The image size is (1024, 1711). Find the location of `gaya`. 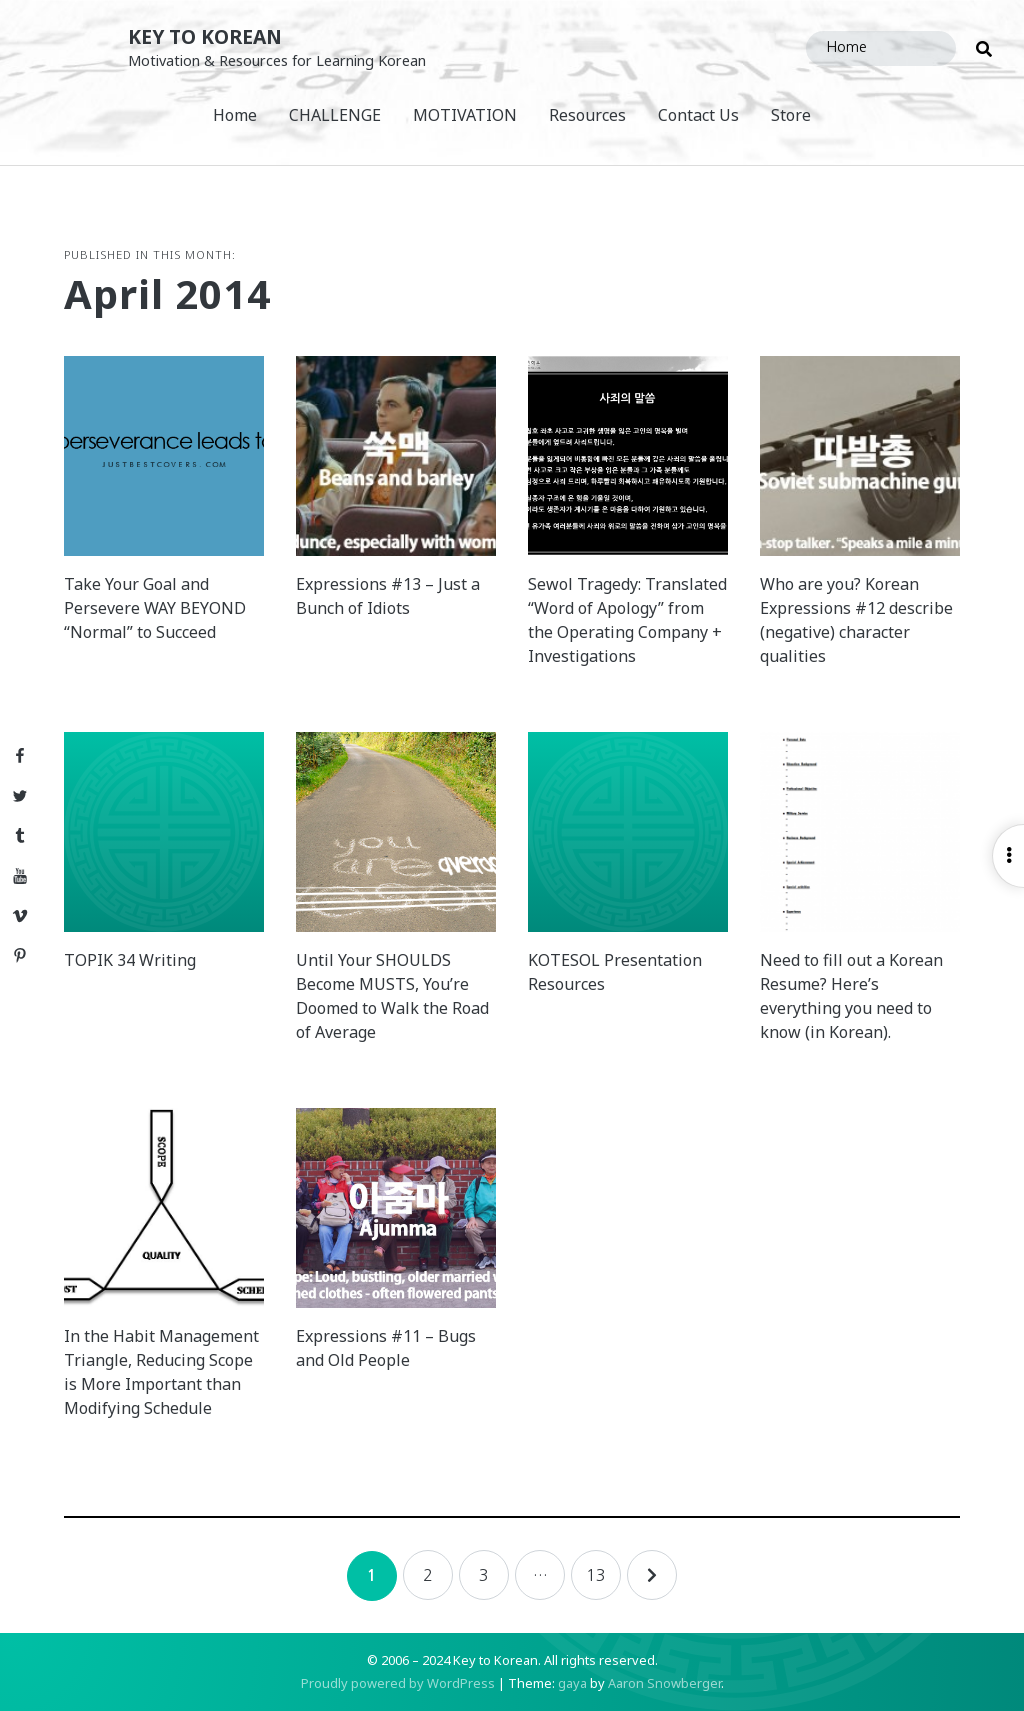

gaya is located at coordinates (572, 1683).